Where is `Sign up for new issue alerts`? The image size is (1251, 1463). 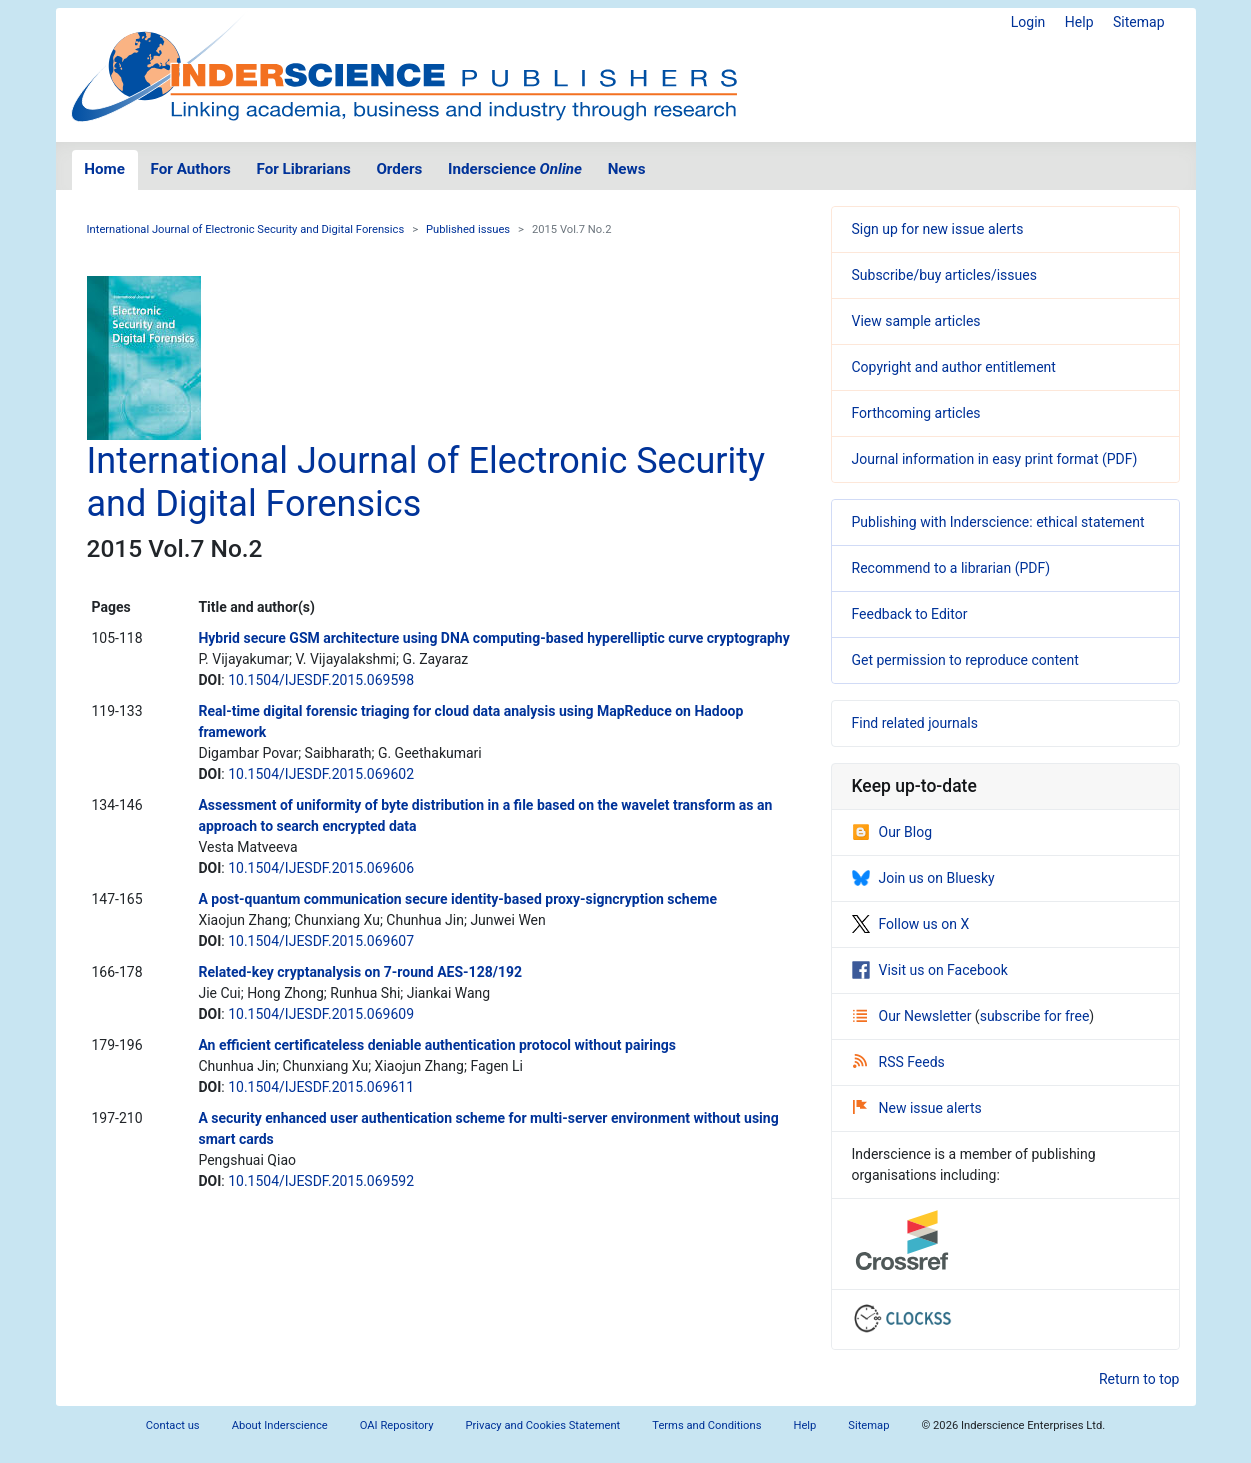
Sign up for new issue alerts is located at coordinates (938, 229).